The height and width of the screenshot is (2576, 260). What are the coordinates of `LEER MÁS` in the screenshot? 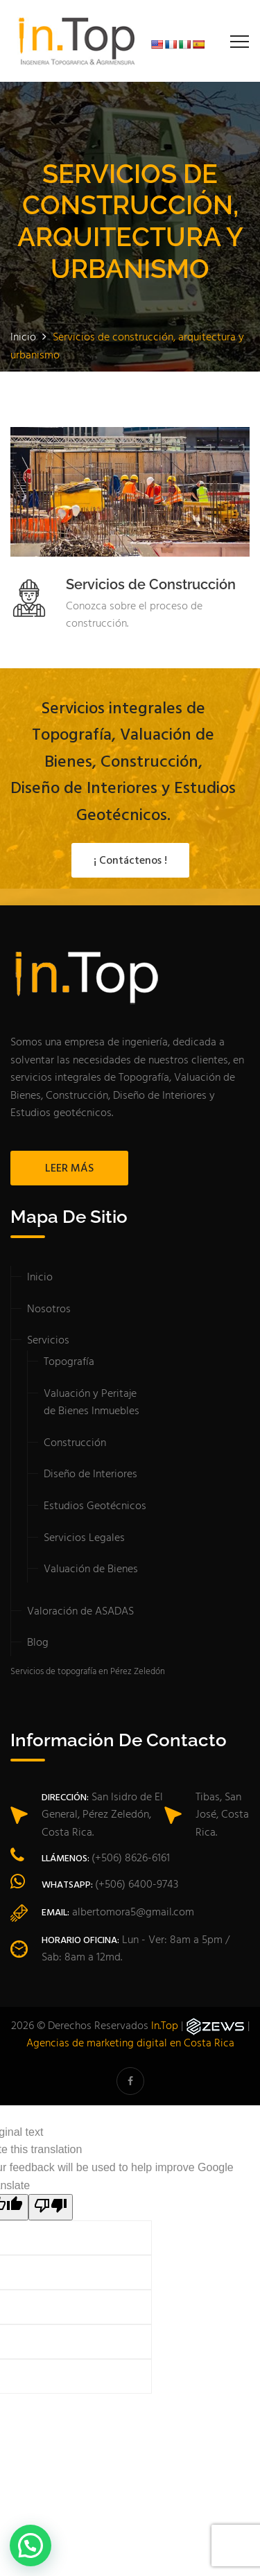 It's located at (69, 1169).